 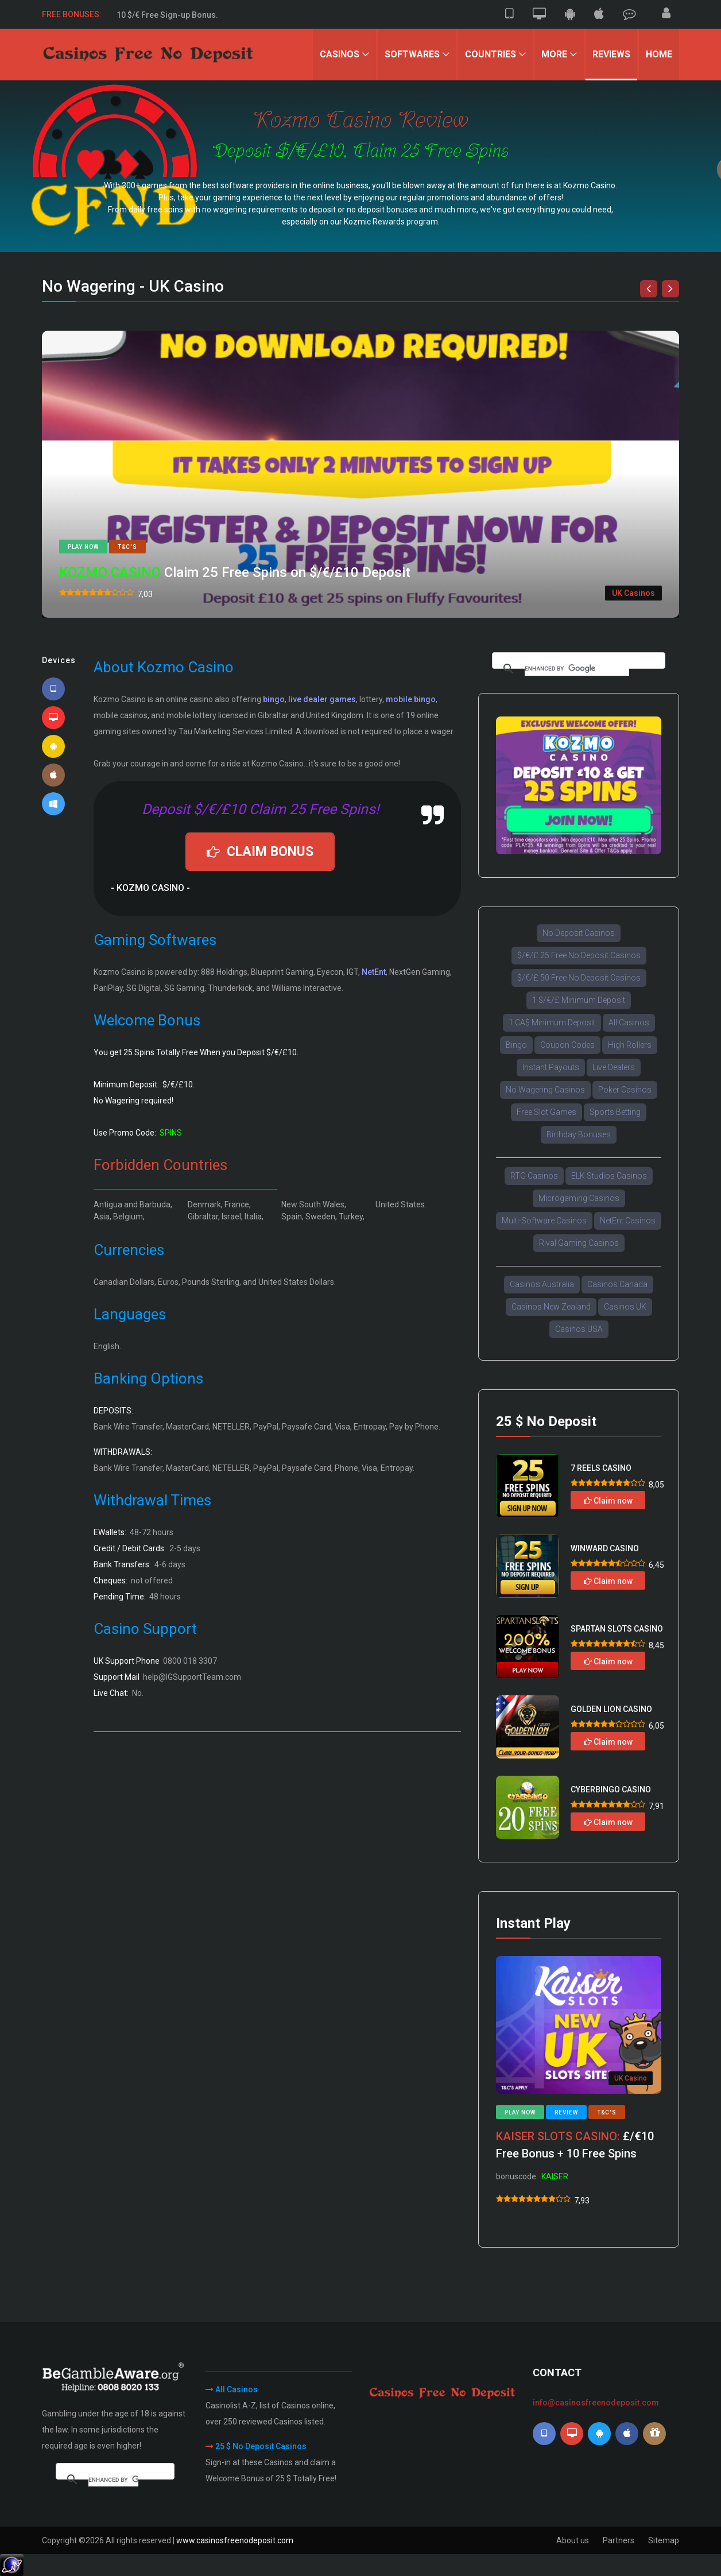 What do you see at coordinates (578, 1134) in the screenshot?
I see `Birthday Bonuses` at bounding box center [578, 1134].